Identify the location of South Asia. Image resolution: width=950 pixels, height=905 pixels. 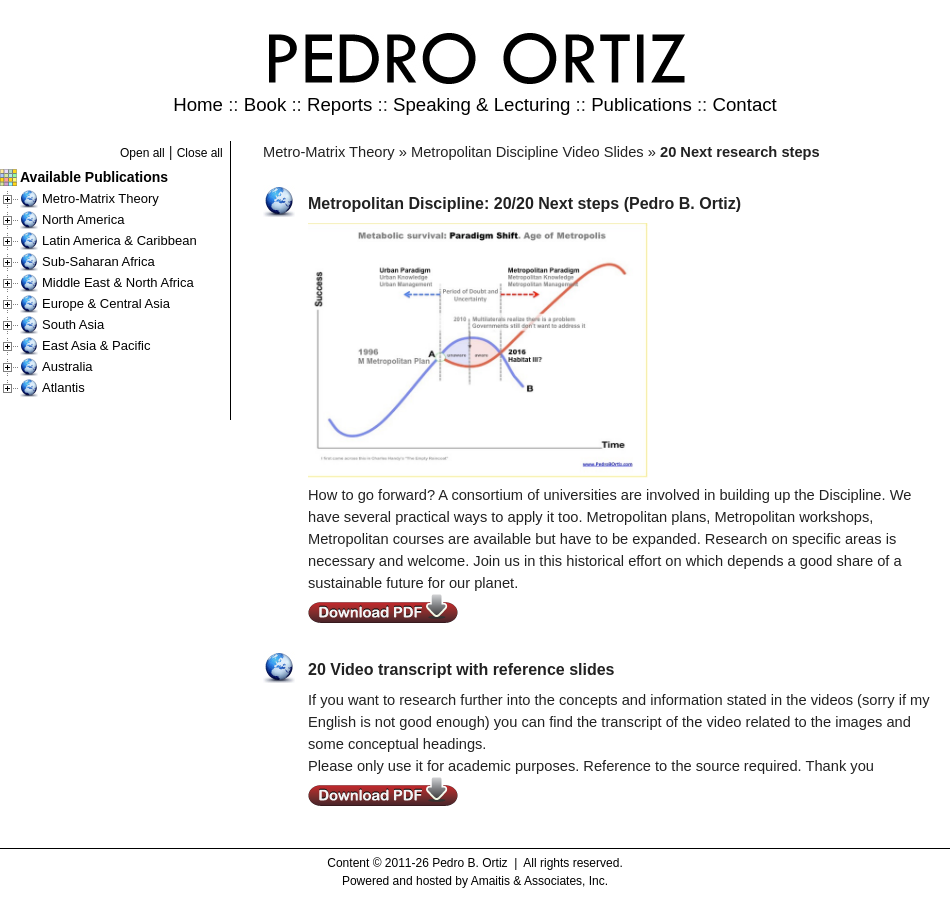
(73, 324).